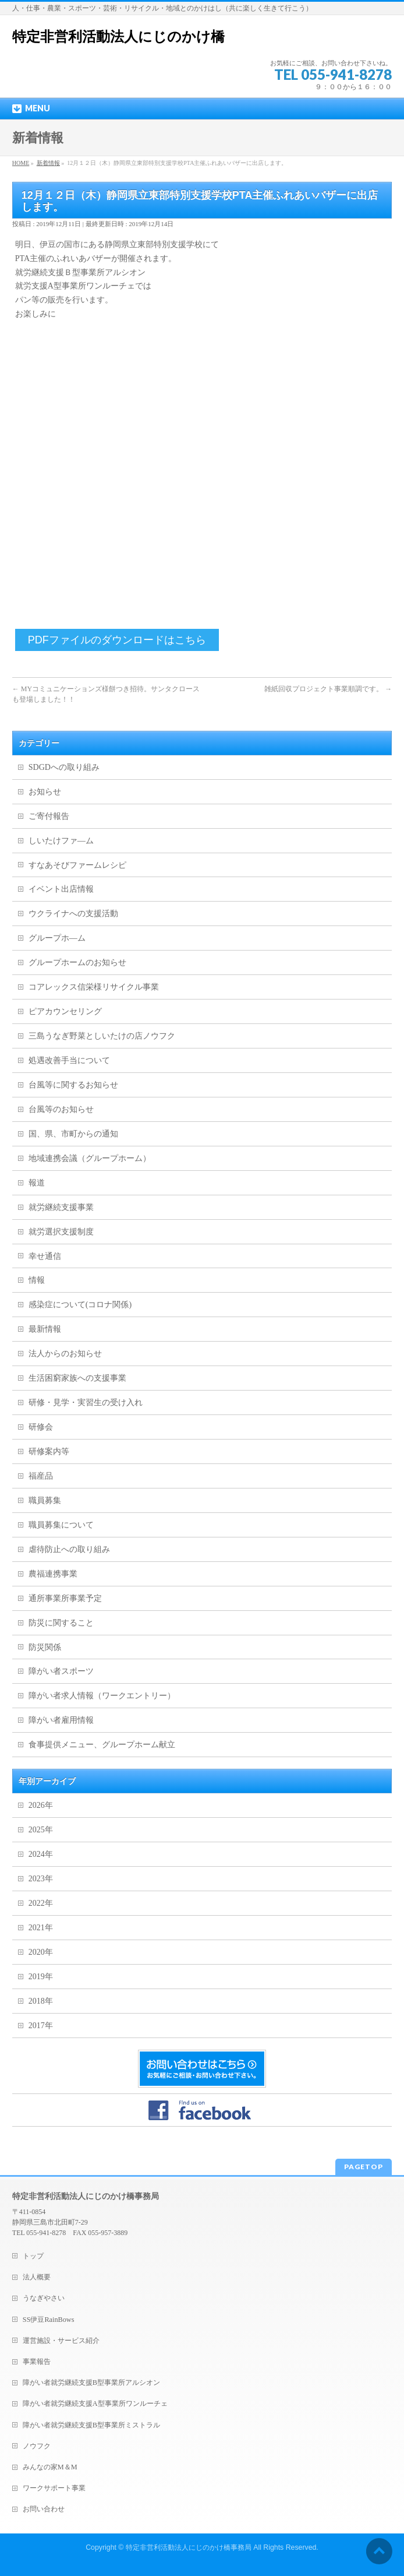  What do you see at coordinates (41, 2025) in the screenshot?
I see `2017年` at bounding box center [41, 2025].